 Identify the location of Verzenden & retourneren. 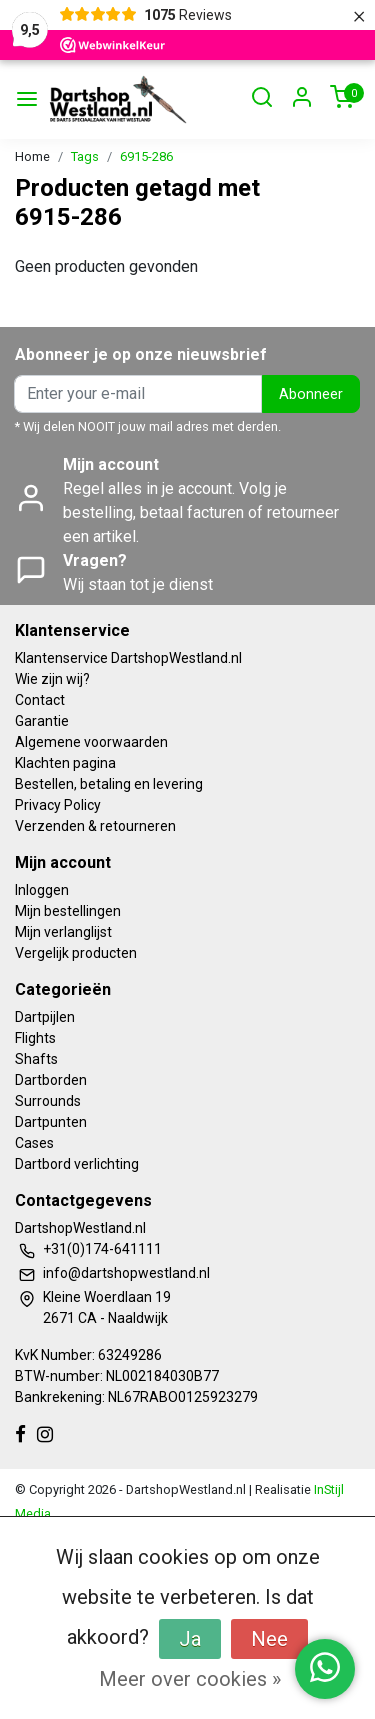
(95, 826).